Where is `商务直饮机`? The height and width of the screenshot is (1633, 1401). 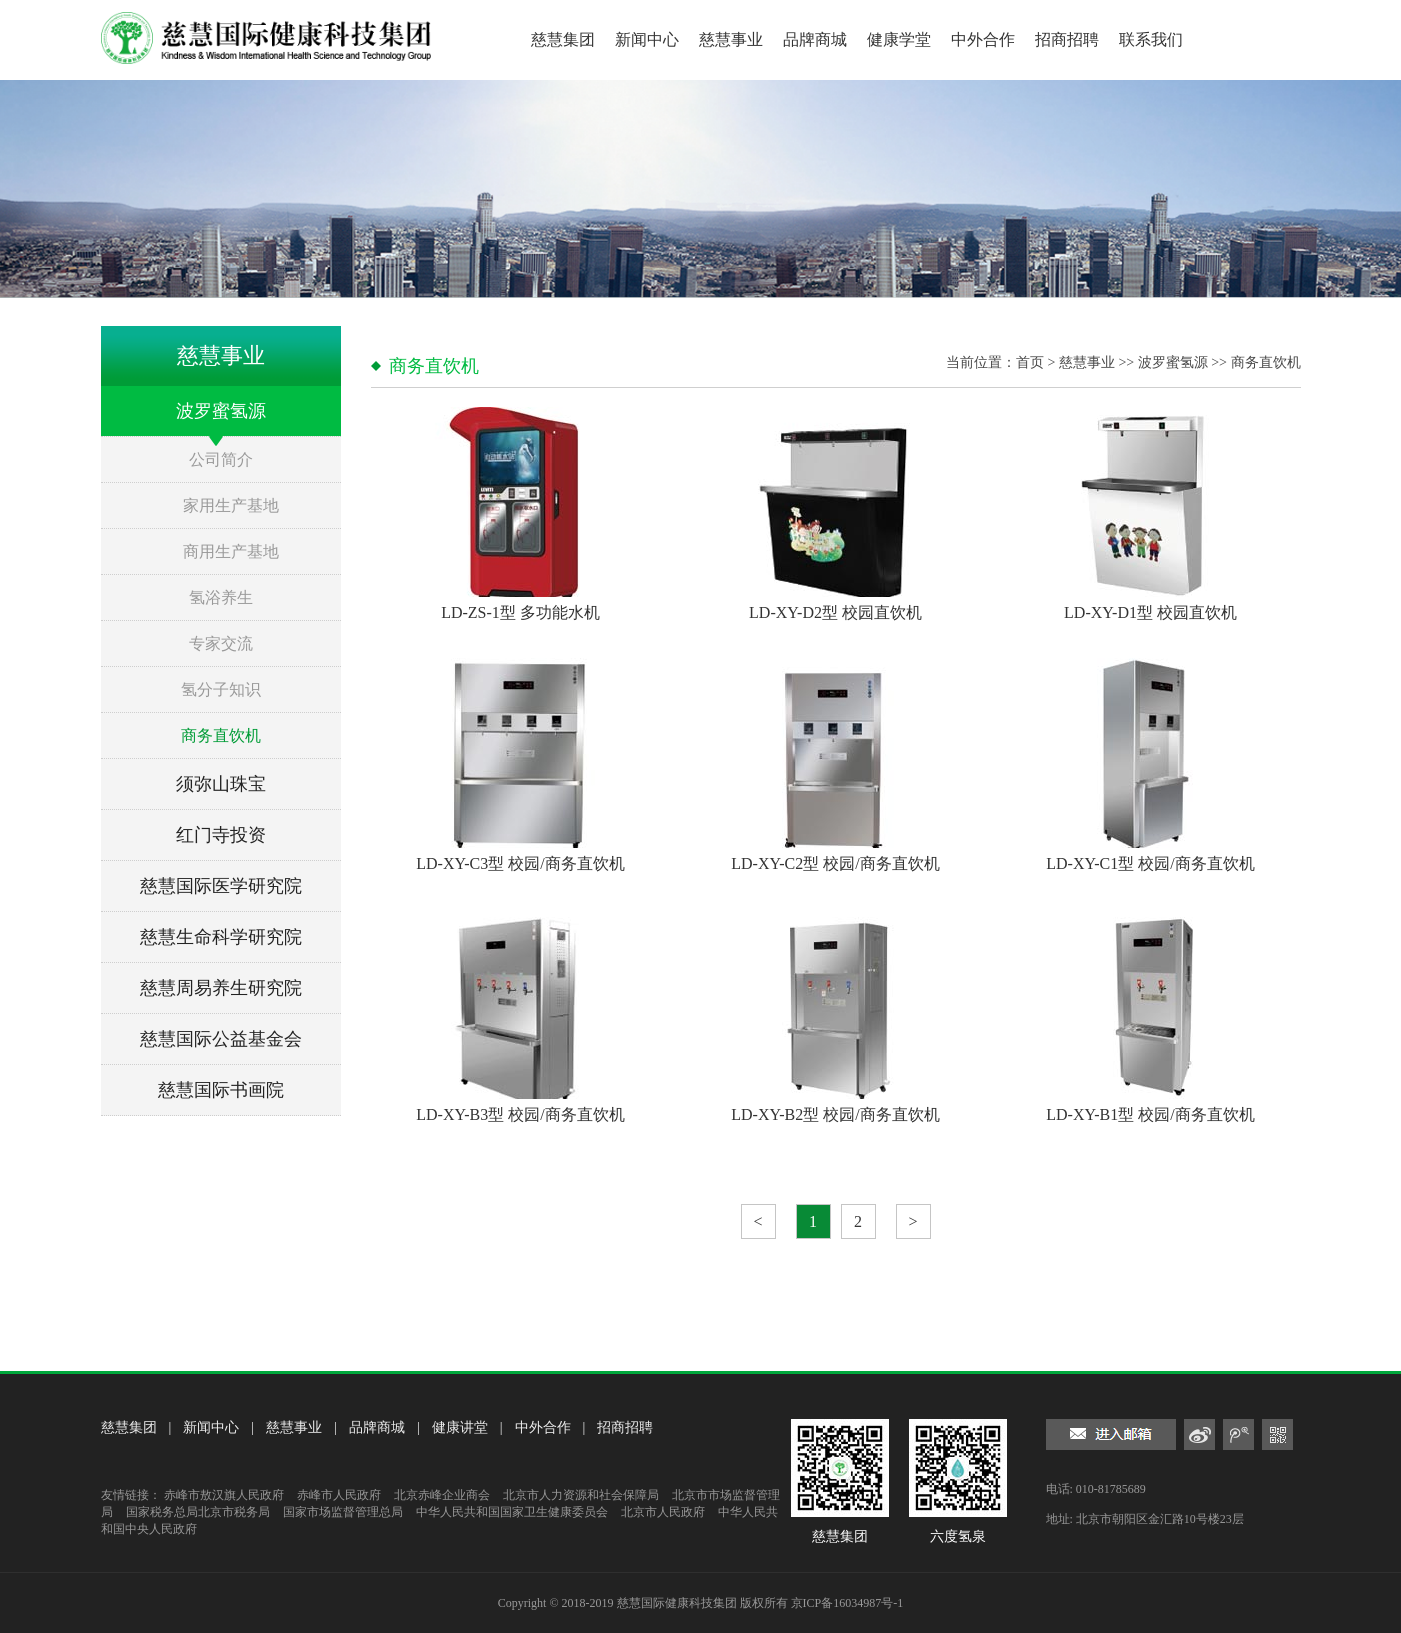 商务直饮机 is located at coordinates (221, 735).